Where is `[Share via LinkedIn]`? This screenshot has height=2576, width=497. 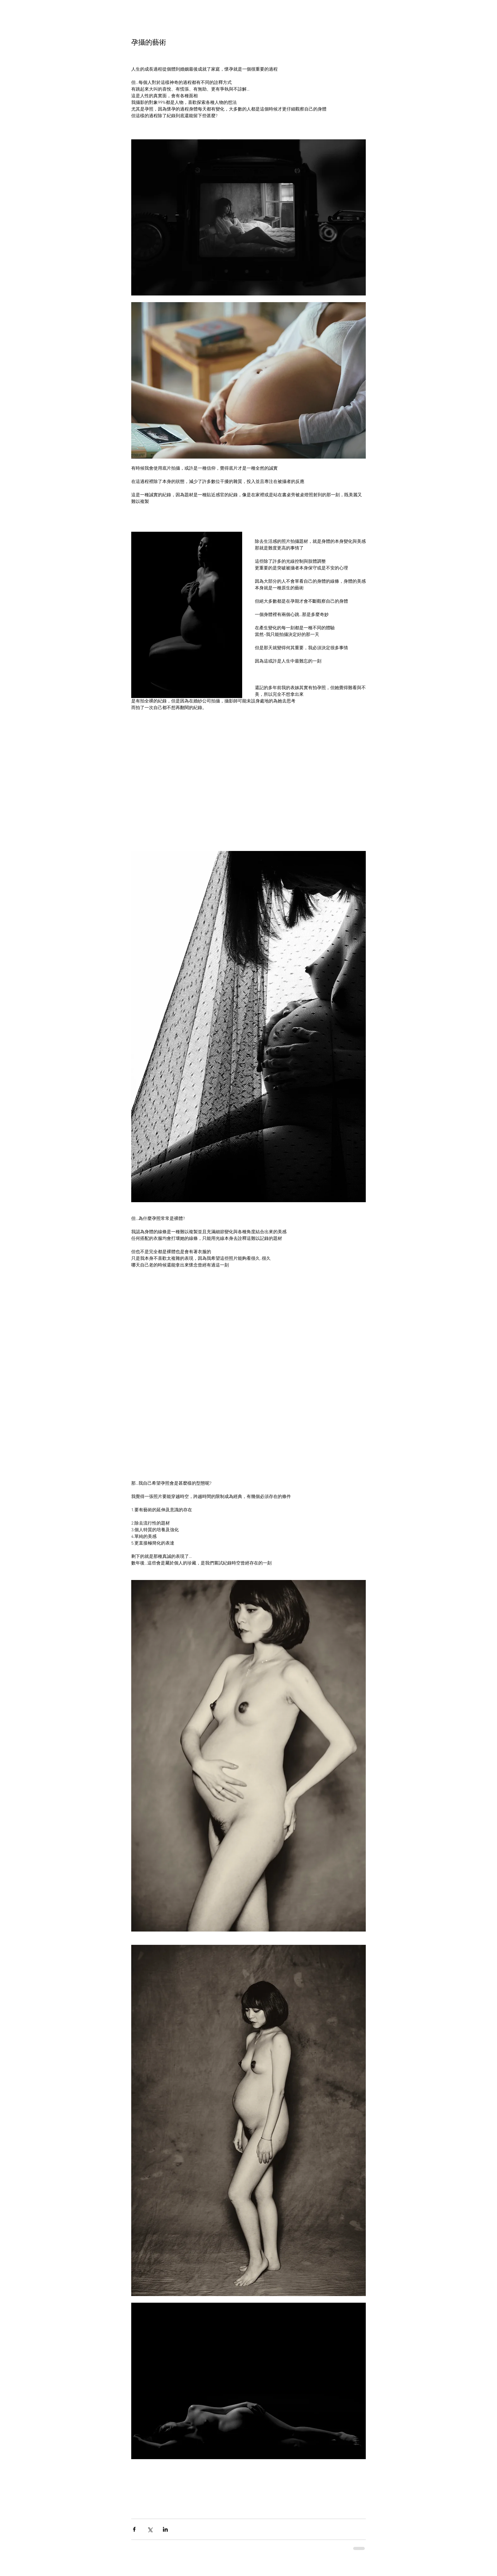
[Share via LinkedIn] is located at coordinates (165, 2529).